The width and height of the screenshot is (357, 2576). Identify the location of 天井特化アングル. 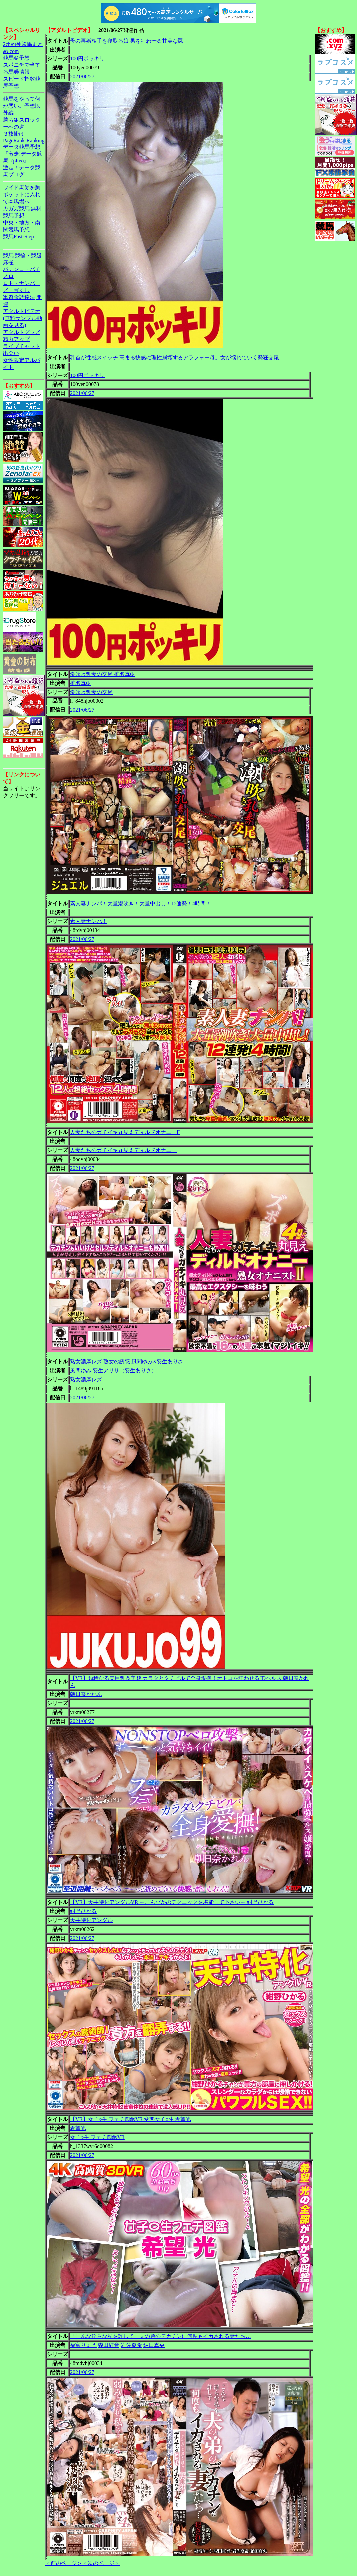
(91, 1920).